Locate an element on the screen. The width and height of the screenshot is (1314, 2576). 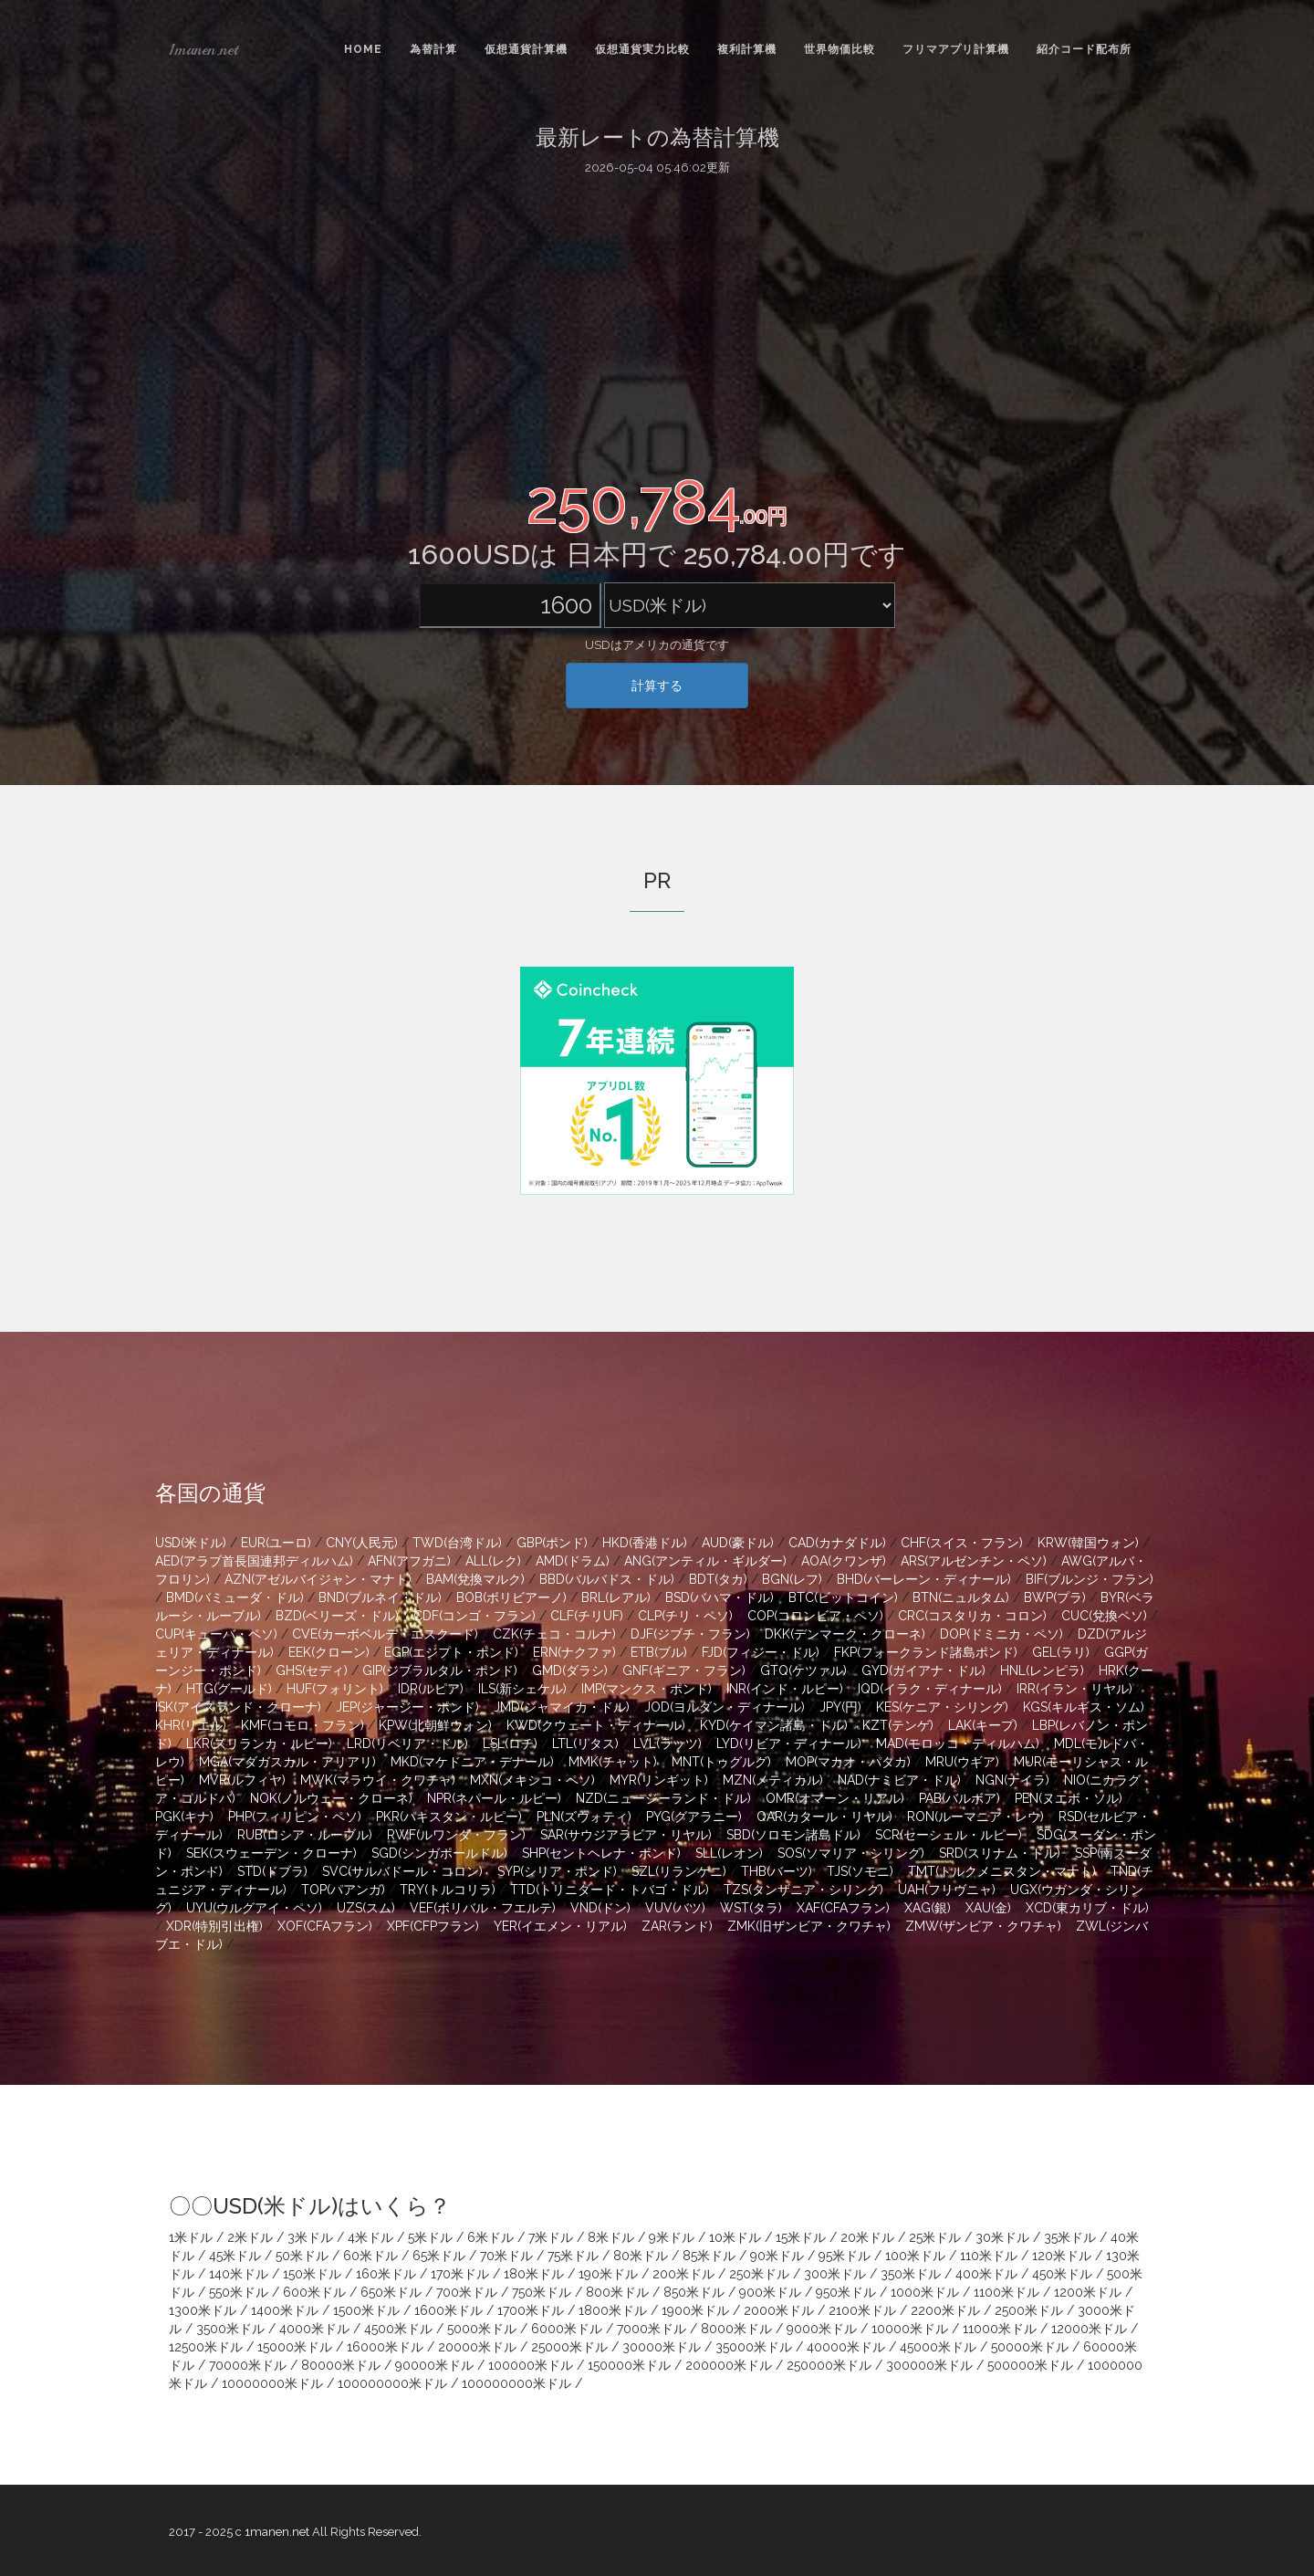
GNF(ギニア・フラン) is located at coordinates (684, 1670).